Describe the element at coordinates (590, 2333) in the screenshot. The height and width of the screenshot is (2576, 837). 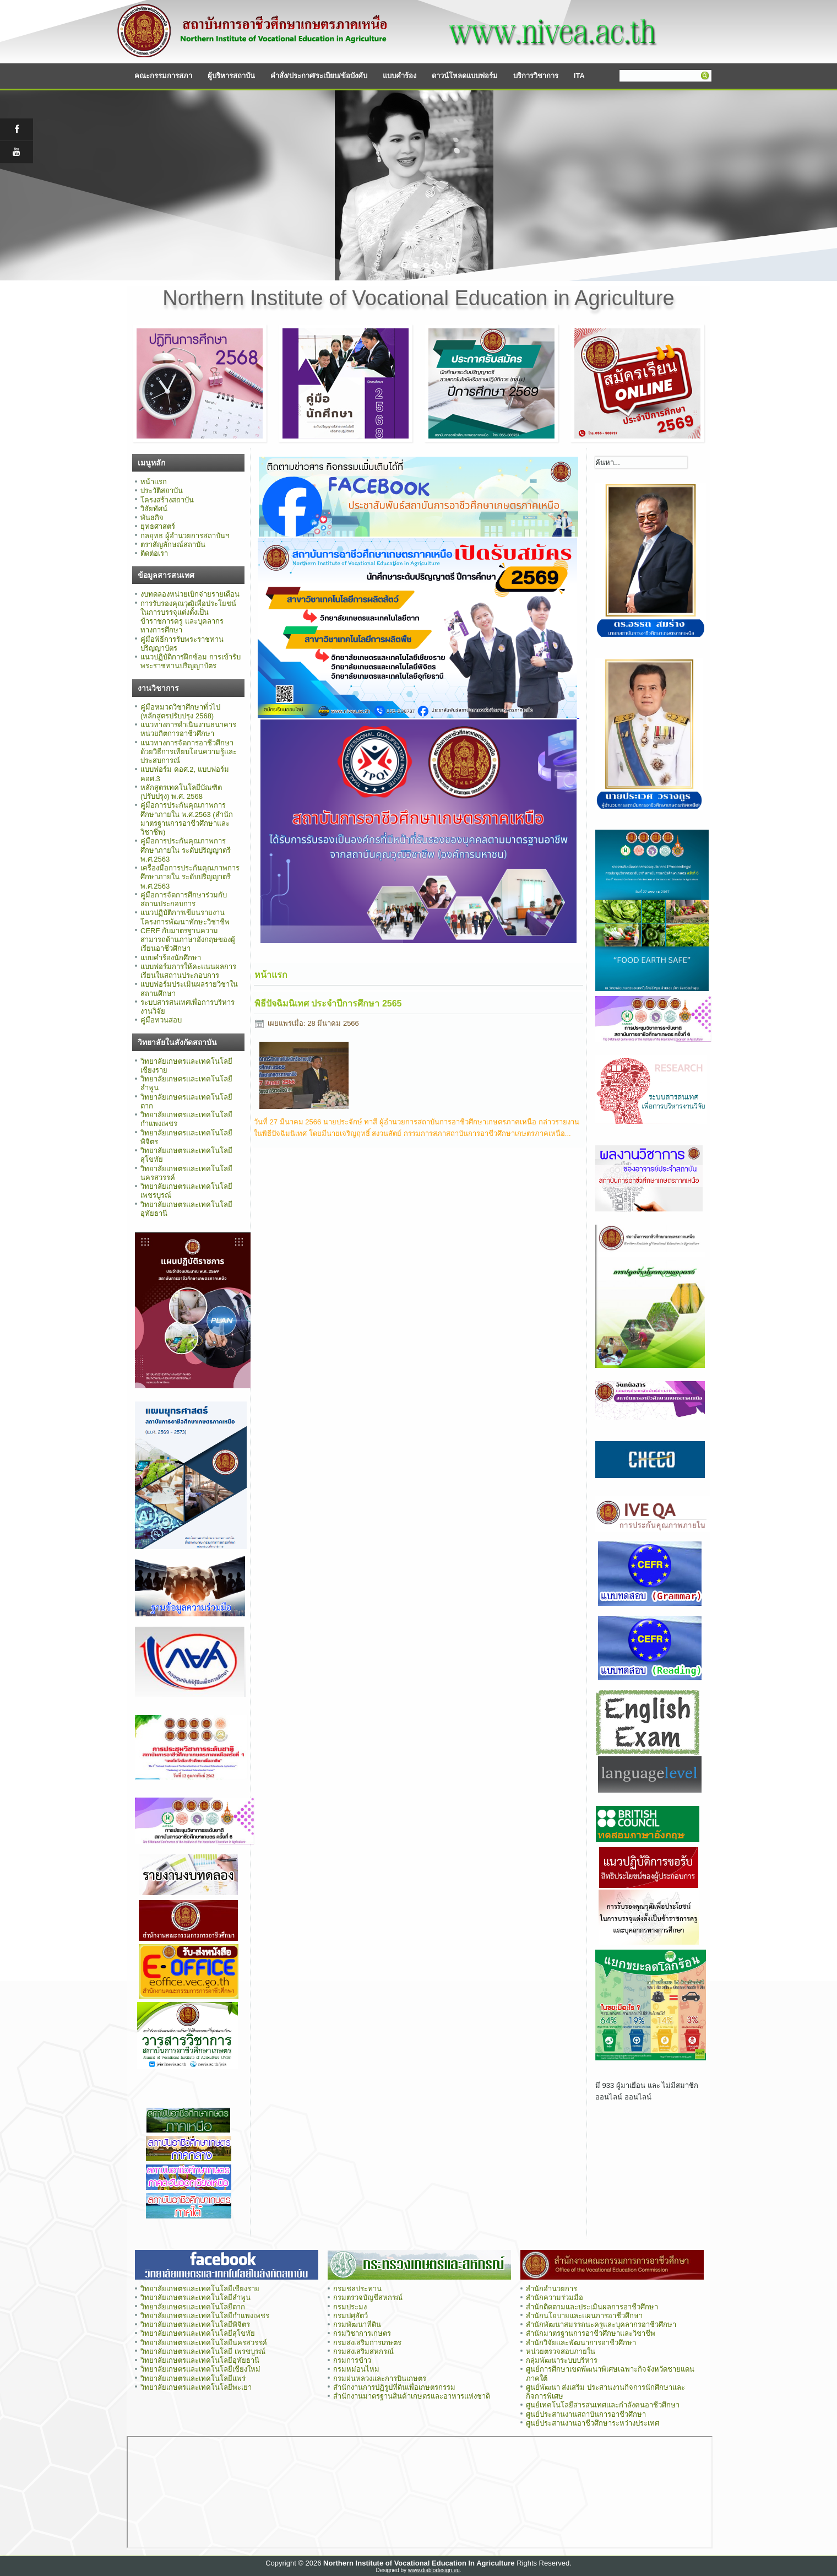
I see `สำนักมาตรฐานการอาชีวศึกษาและวิชาชีพ` at that location.